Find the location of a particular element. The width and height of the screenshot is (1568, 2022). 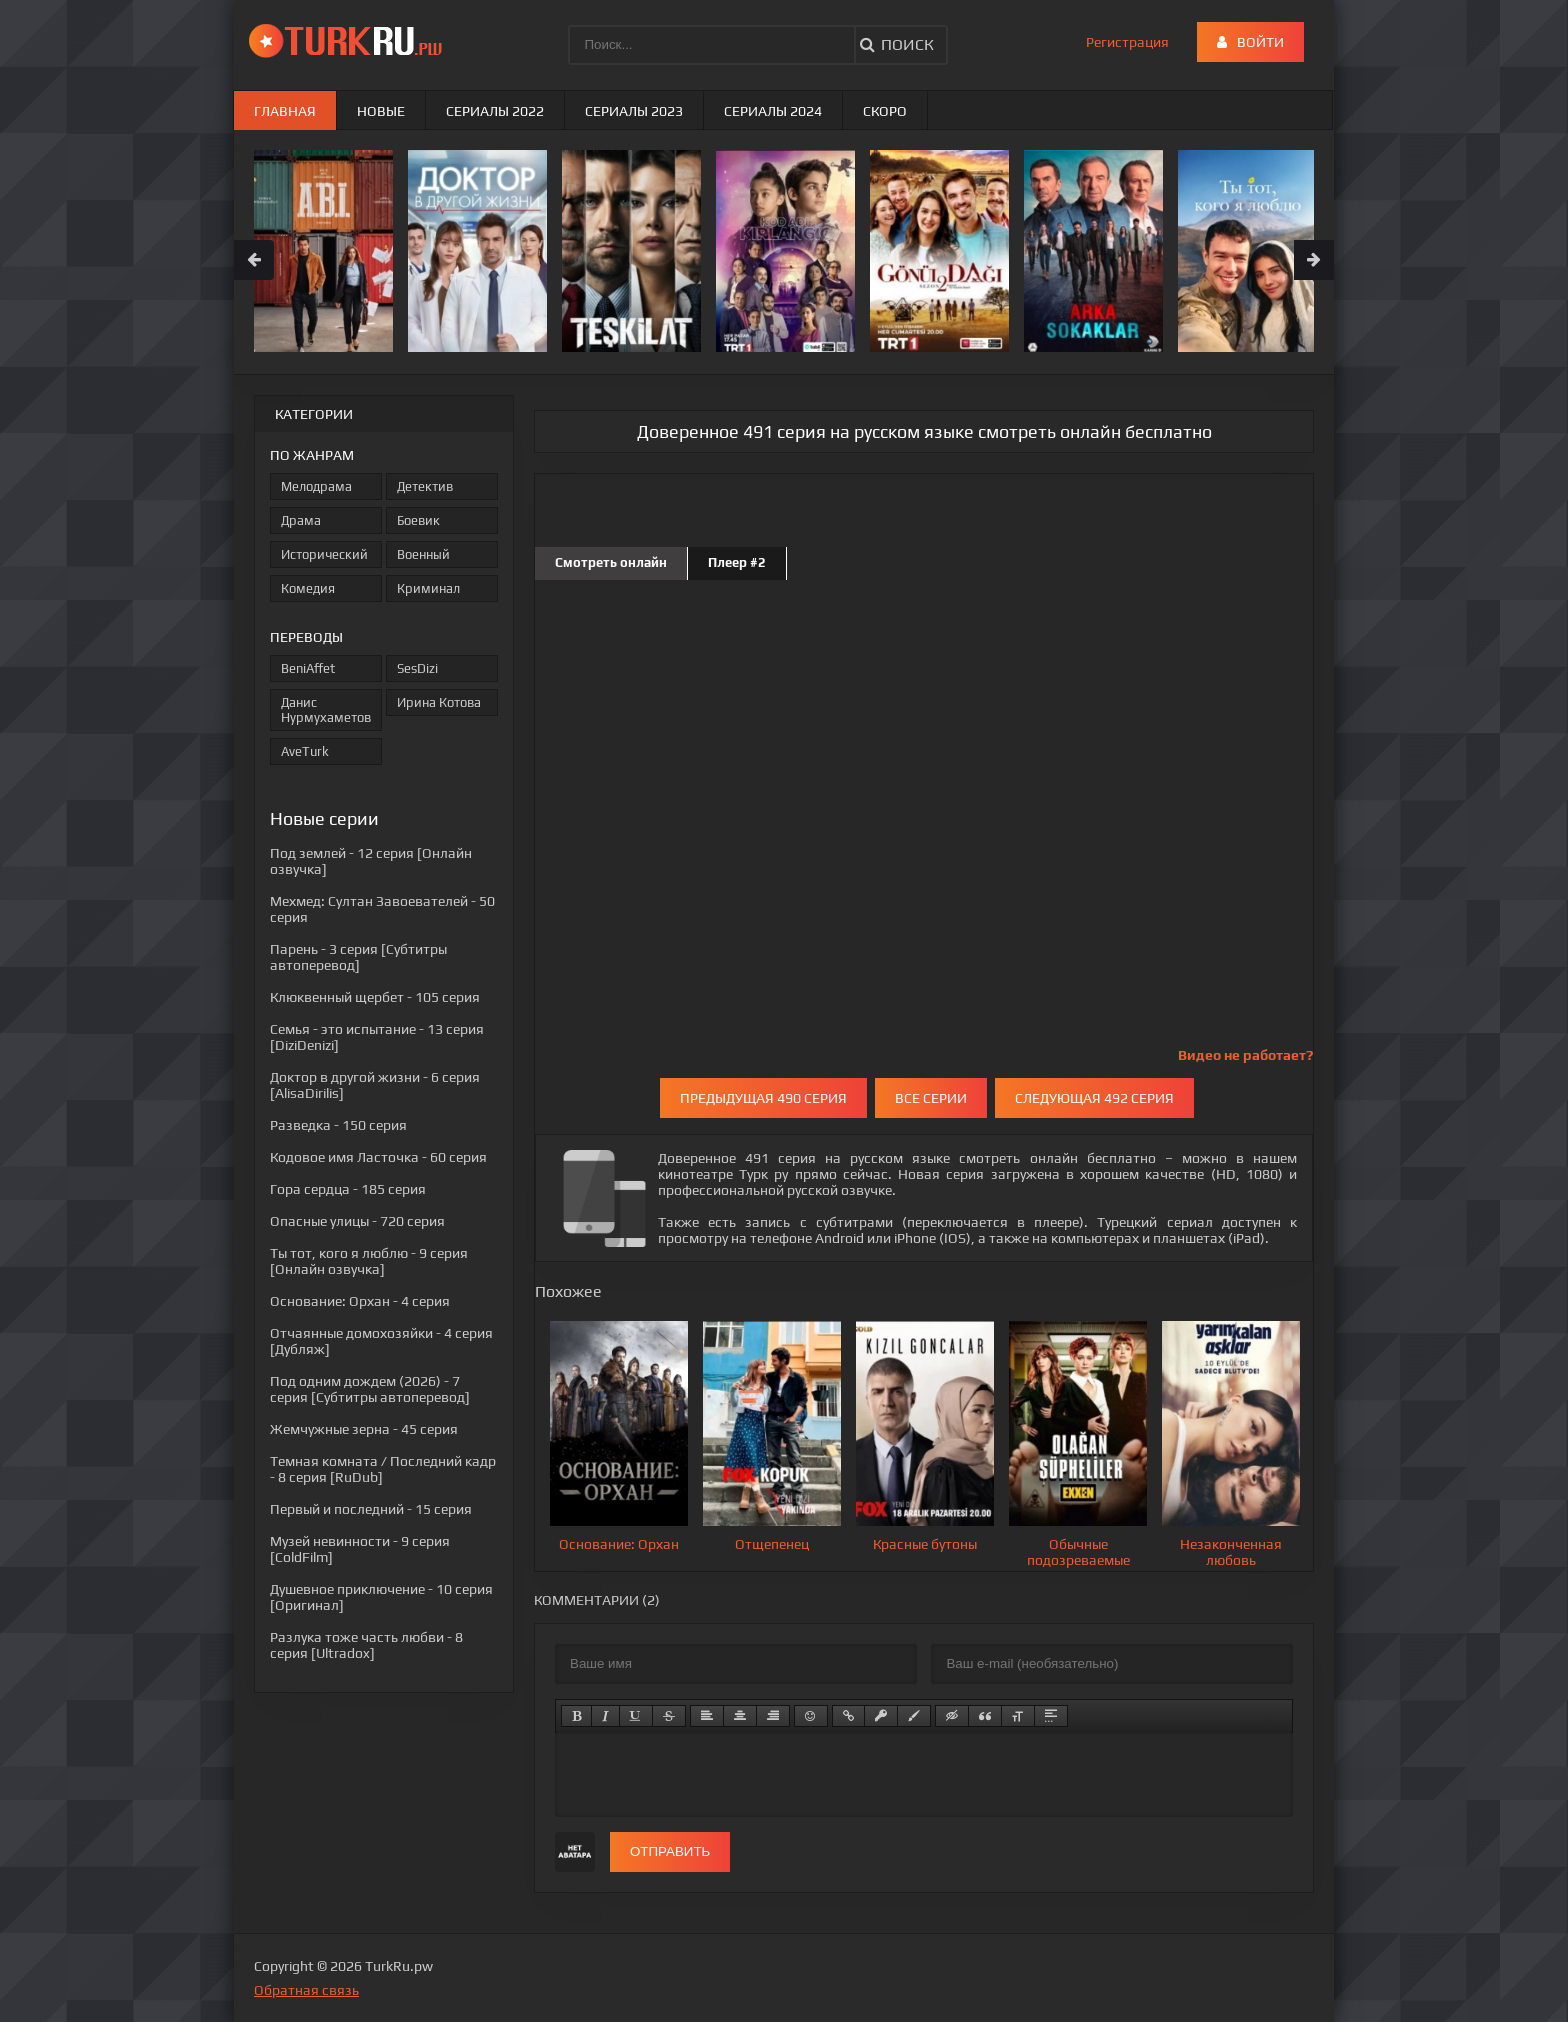

- 15 серия is located at coordinates (371, 1509).